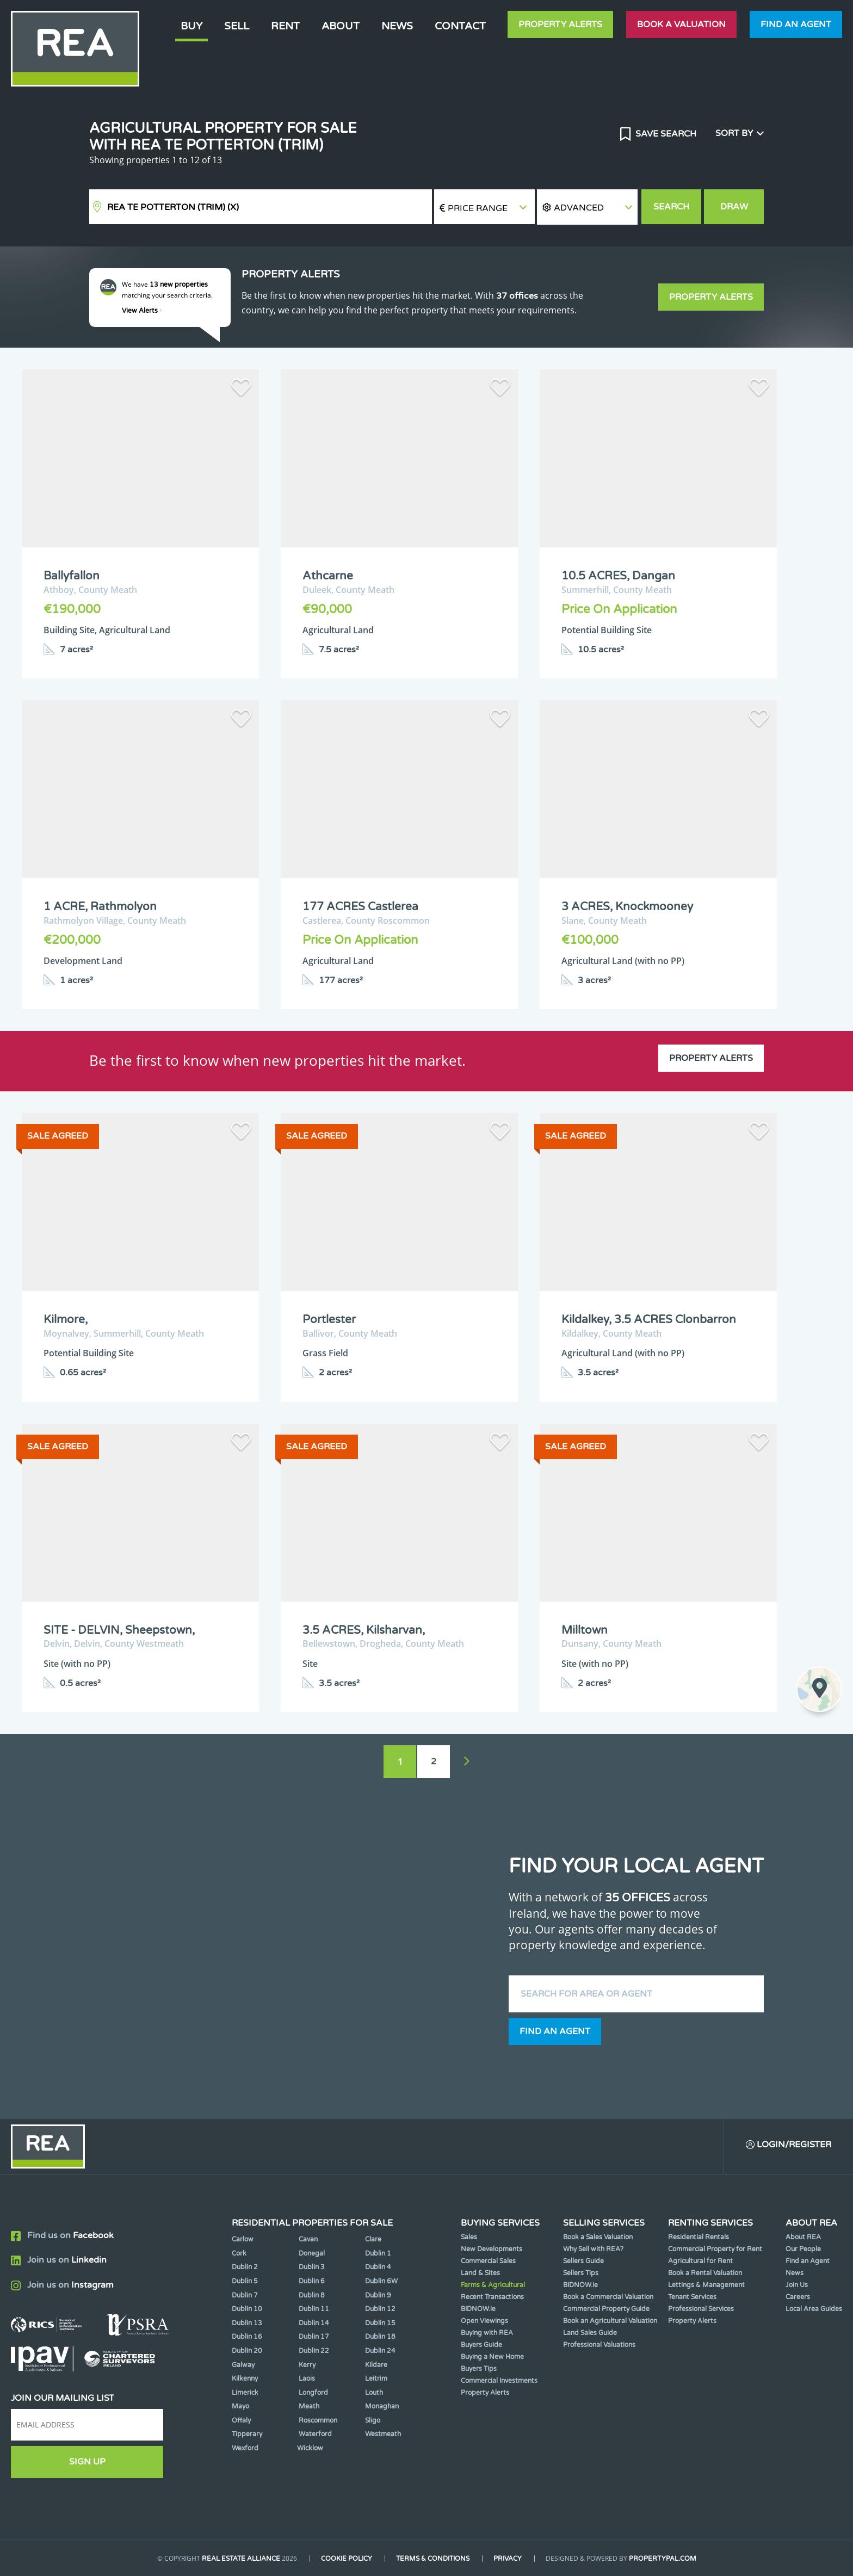 The image size is (853, 2576). I want to click on Dublin 7, so click(245, 2295).